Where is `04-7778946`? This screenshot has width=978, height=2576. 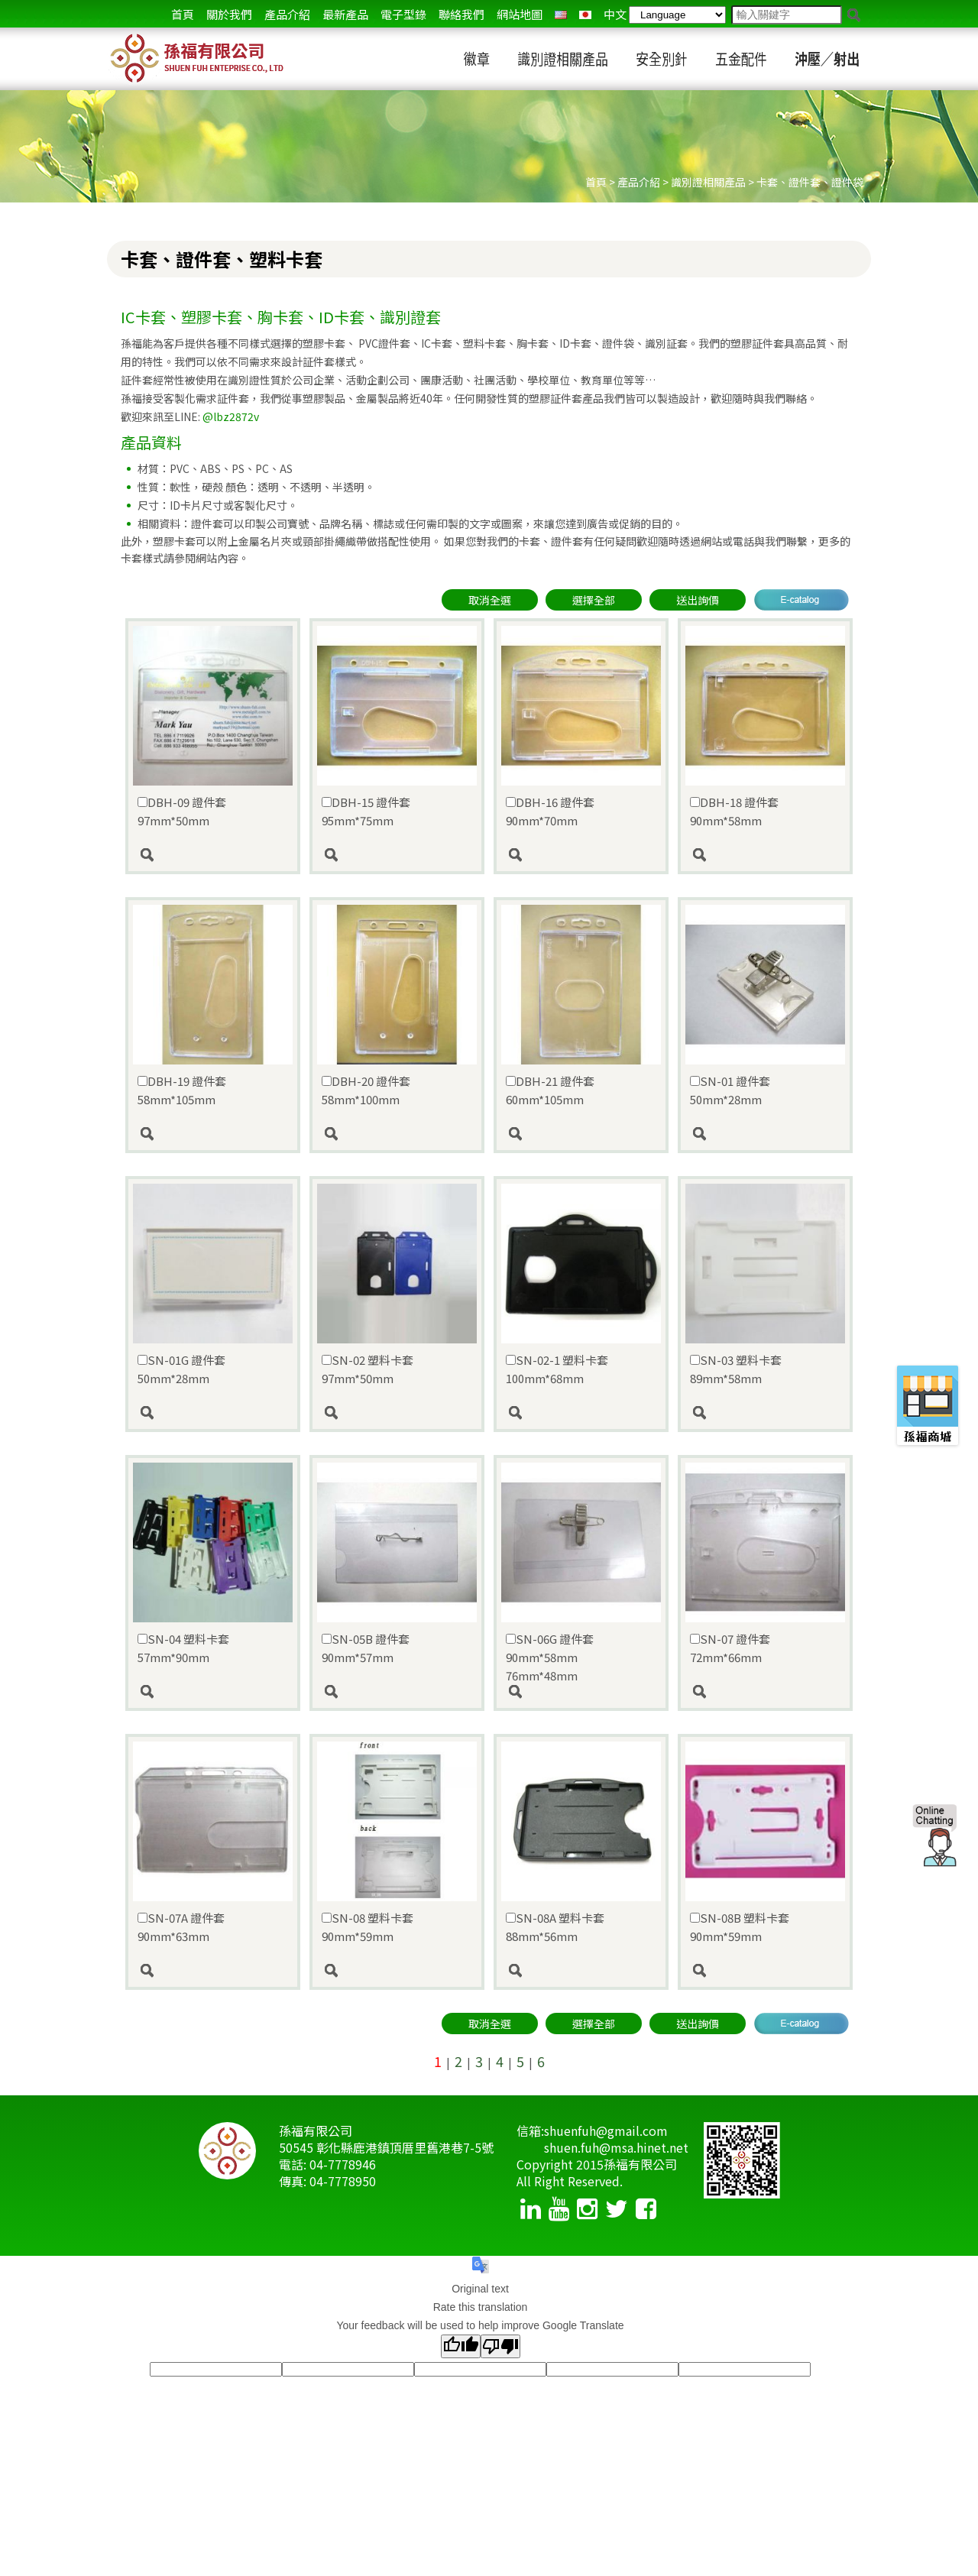 04-7778946 is located at coordinates (342, 2164).